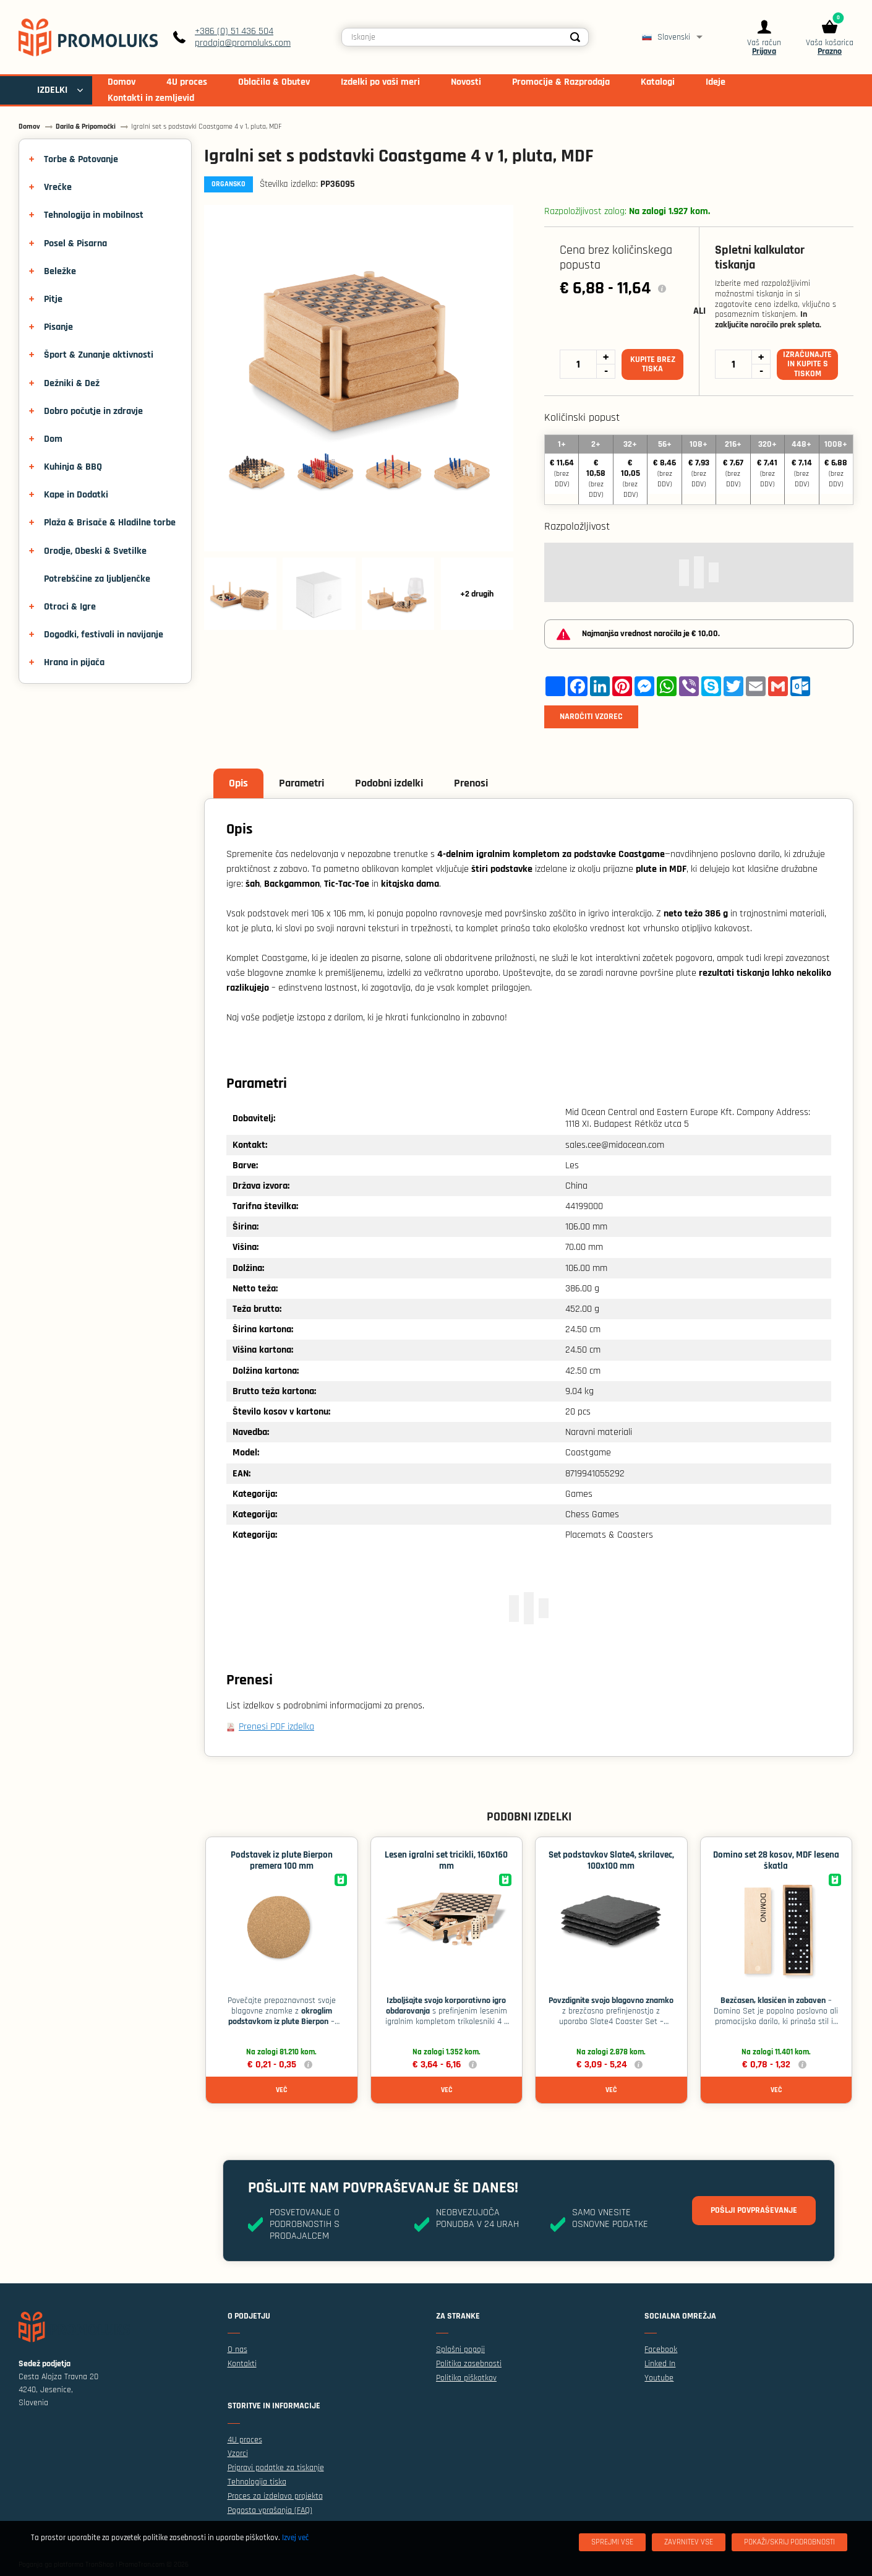 Image resolution: width=872 pixels, height=2576 pixels. What do you see at coordinates (446, 1860) in the screenshot?
I see `Lesen igralni set tricikli, 160x160 mm` at bounding box center [446, 1860].